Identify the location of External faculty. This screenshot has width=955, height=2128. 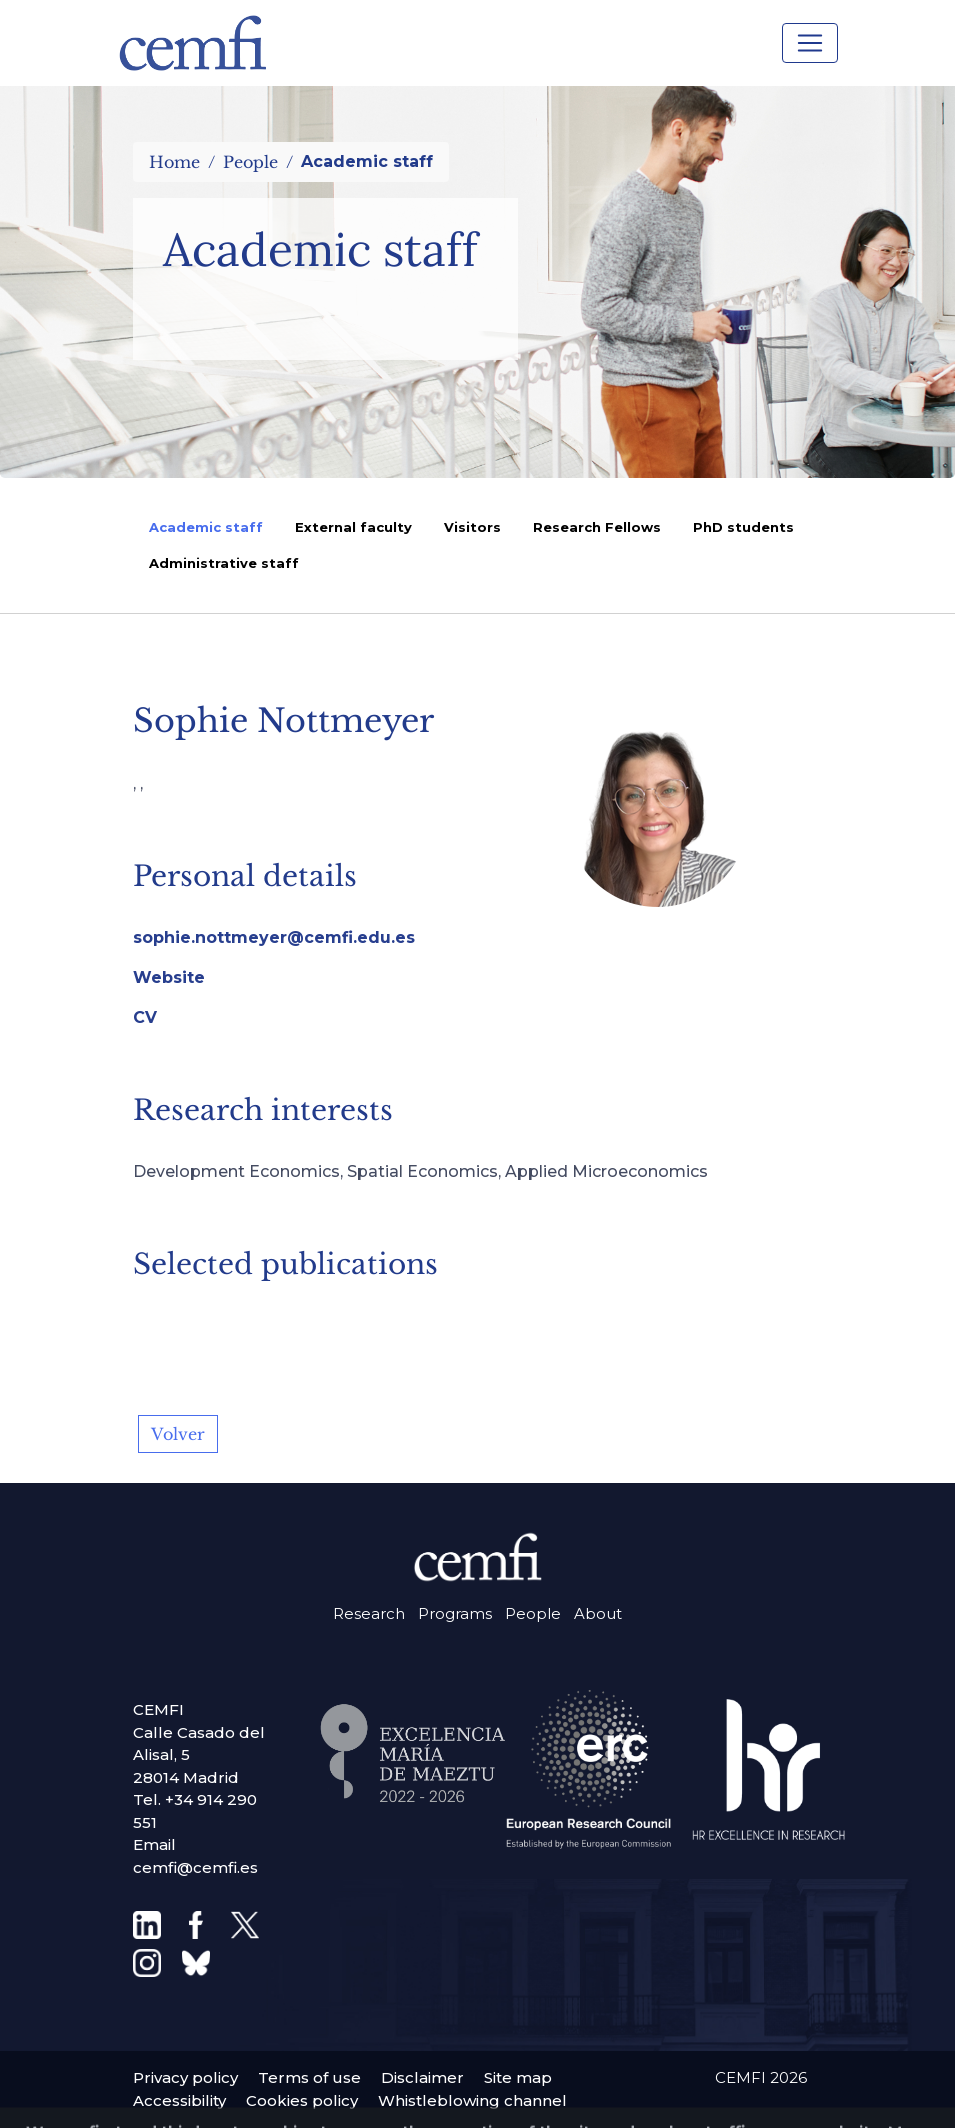
(353, 527).